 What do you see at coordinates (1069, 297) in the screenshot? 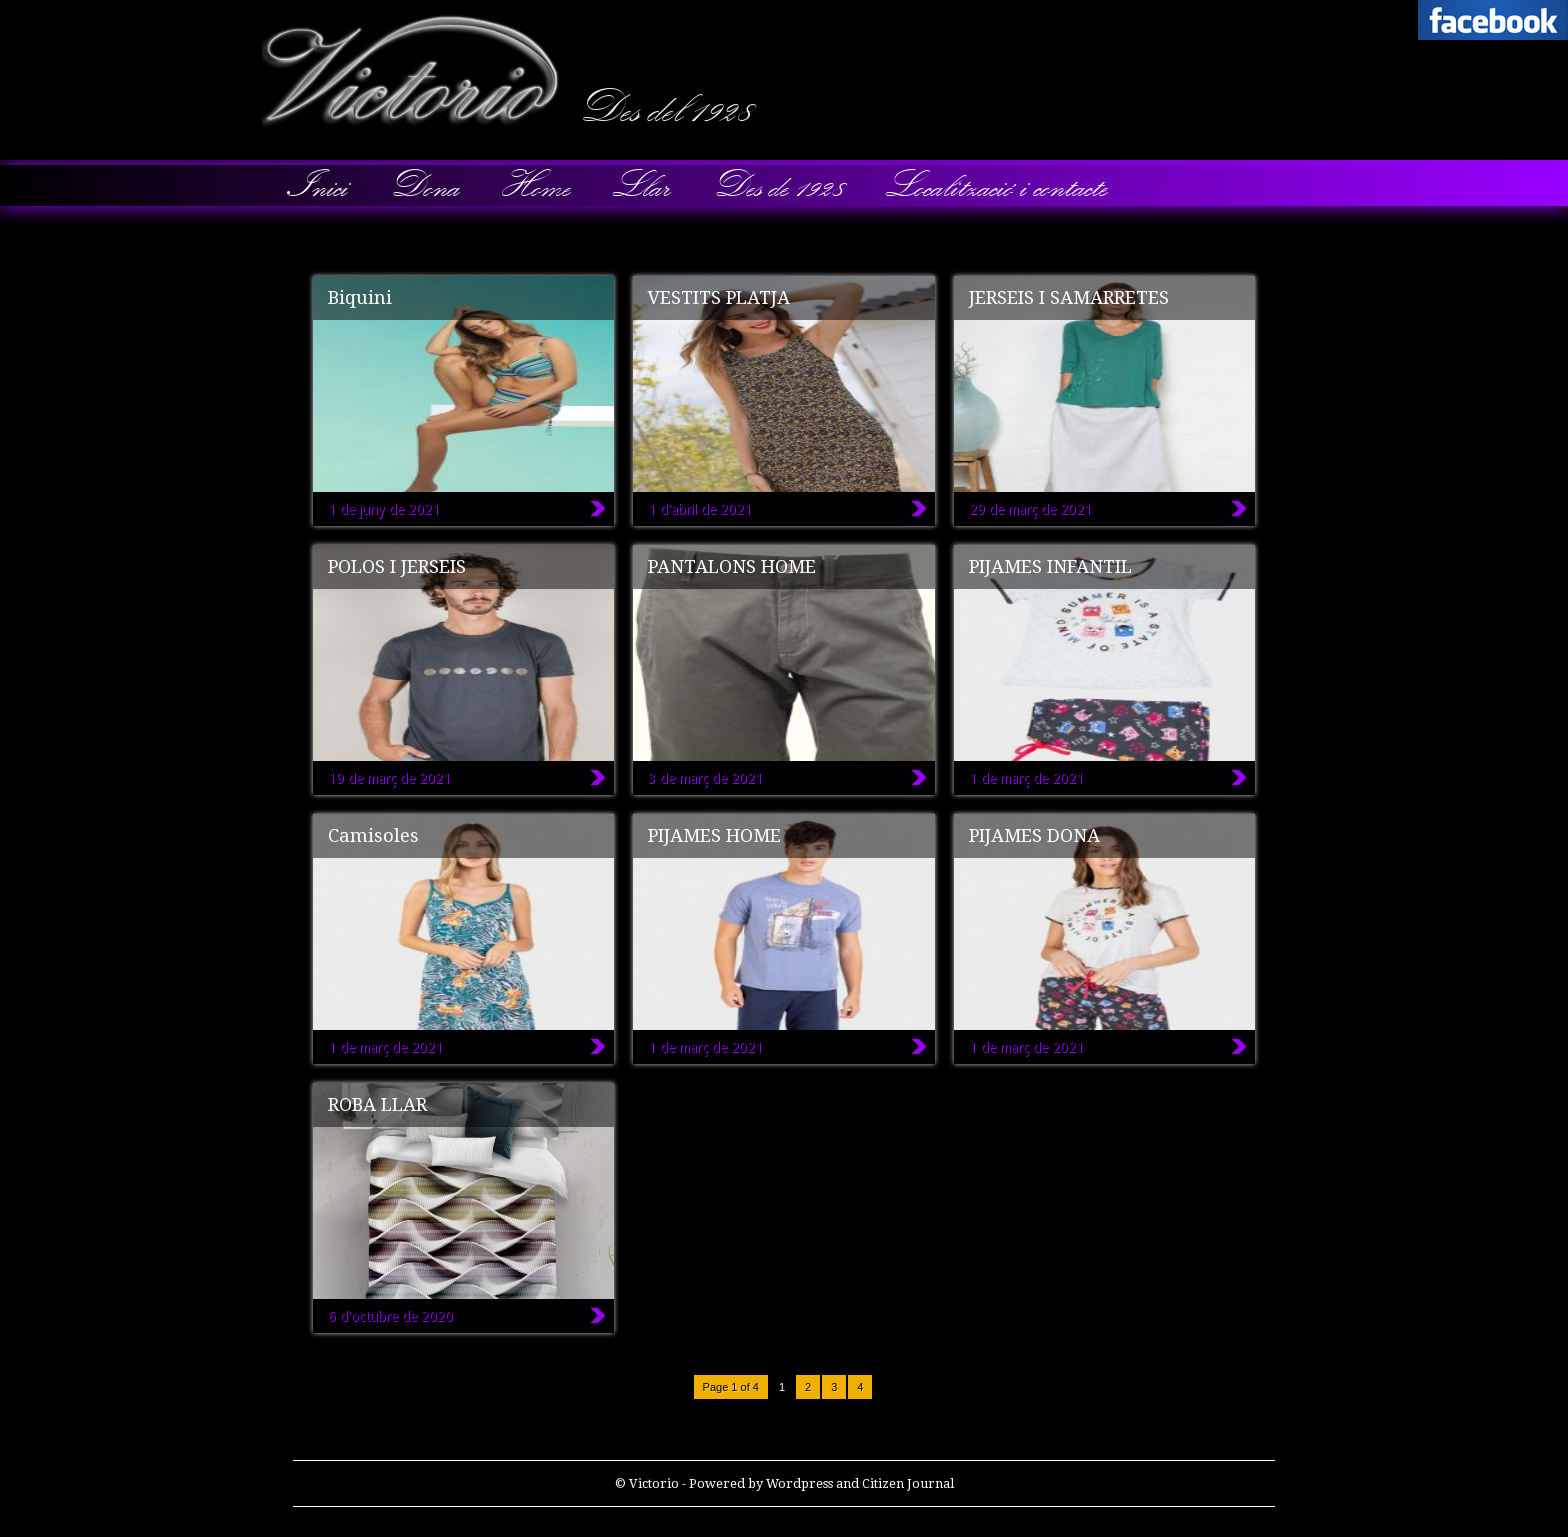
I see `JERSEIS I SAMARRETES` at bounding box center [1069, 297].